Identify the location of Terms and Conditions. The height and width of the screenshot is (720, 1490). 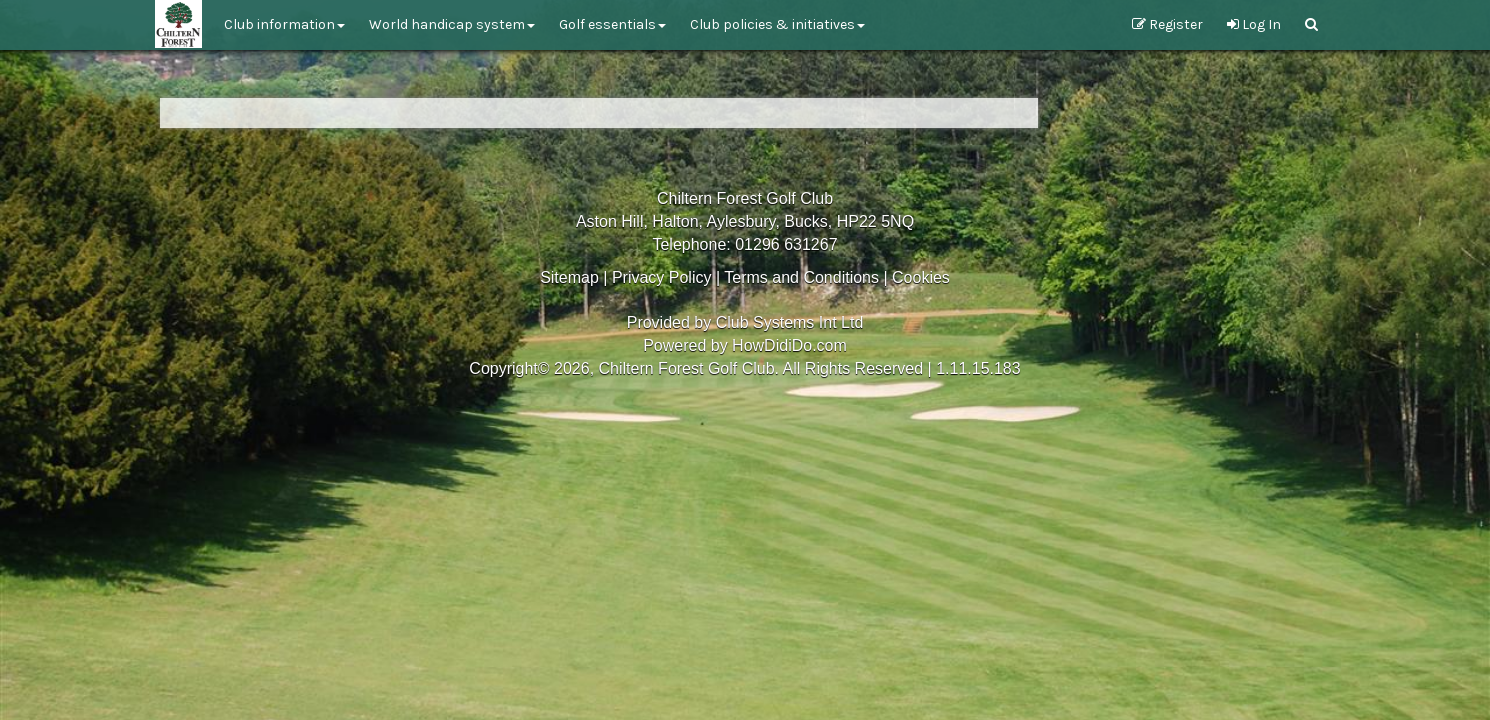
(801, 277).